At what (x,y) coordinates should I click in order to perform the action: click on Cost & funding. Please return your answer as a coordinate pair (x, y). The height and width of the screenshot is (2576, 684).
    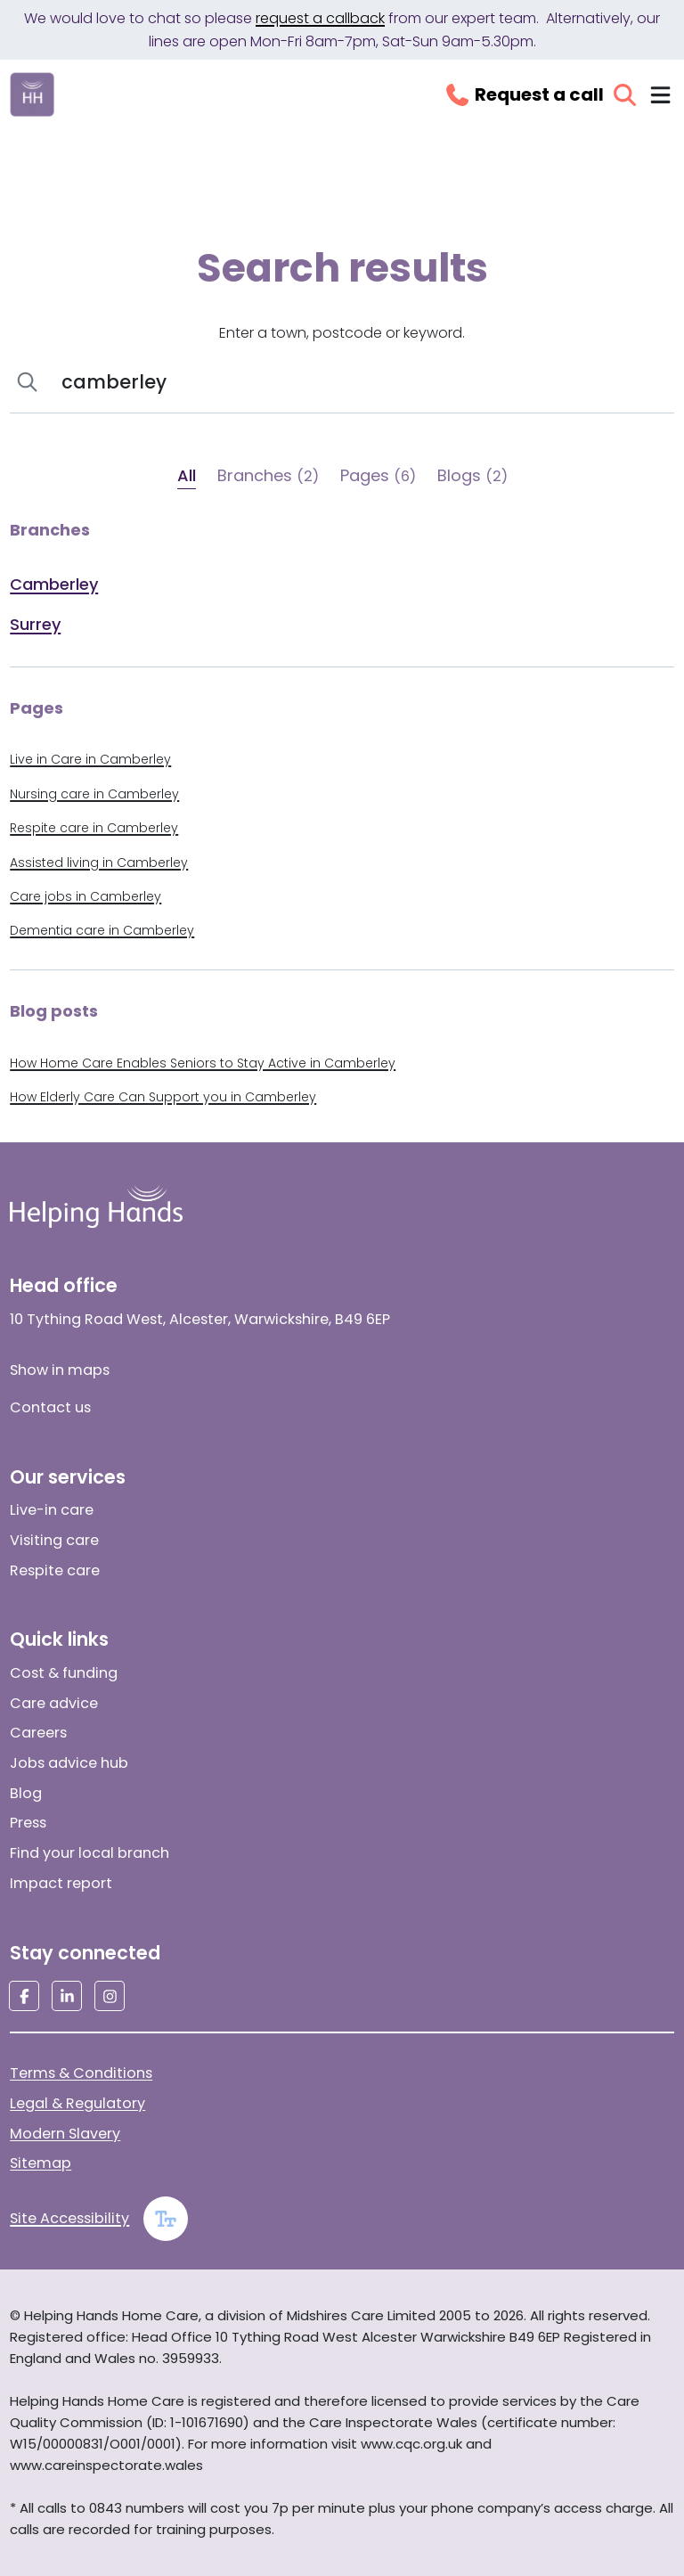
    Looking at the image, I should click on (64, 1673).